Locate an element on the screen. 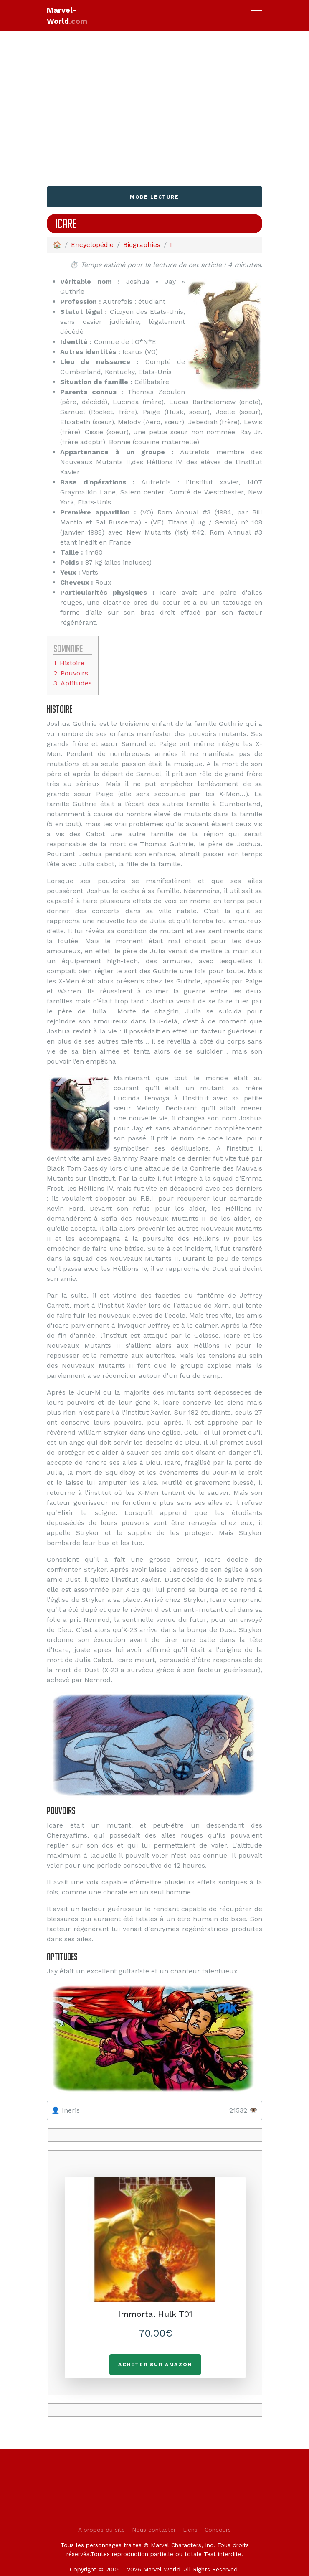 The height and width of the screenshot is (2576, 309). Biographies is located at coordinates (141, 245).